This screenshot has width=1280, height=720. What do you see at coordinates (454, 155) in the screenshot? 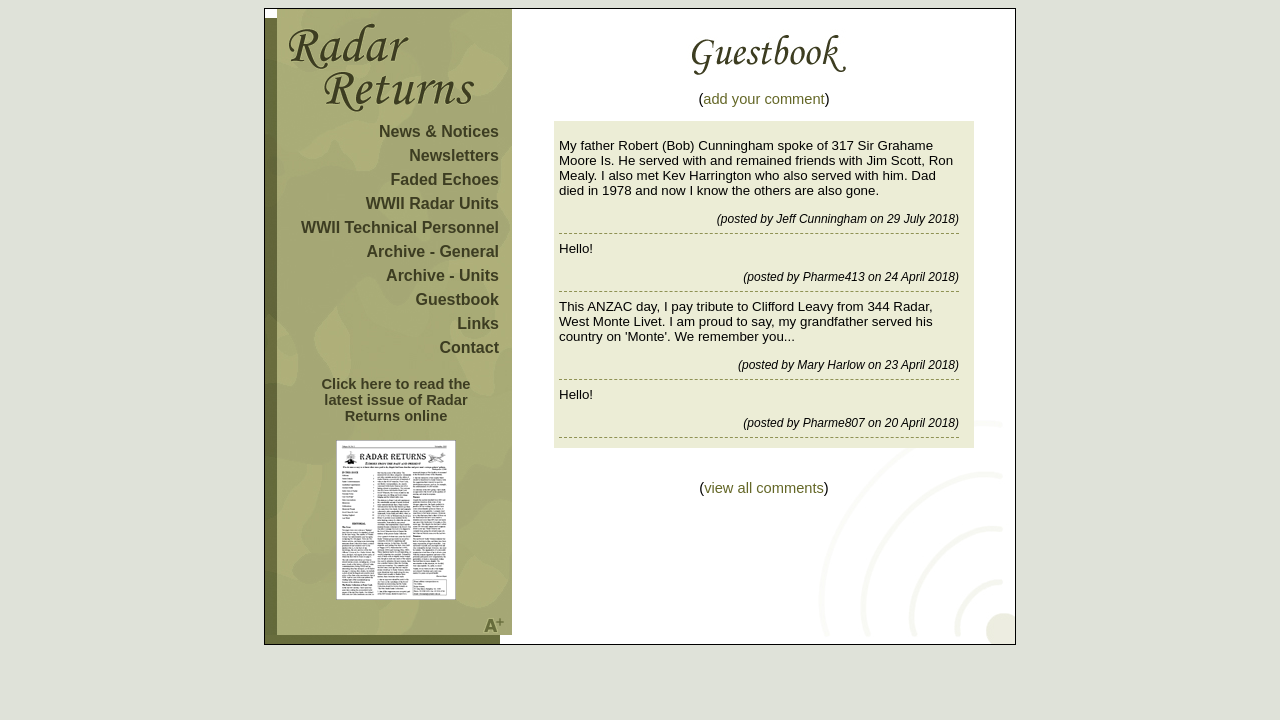
I see `Newsletters` at bounding box center [454, 155].